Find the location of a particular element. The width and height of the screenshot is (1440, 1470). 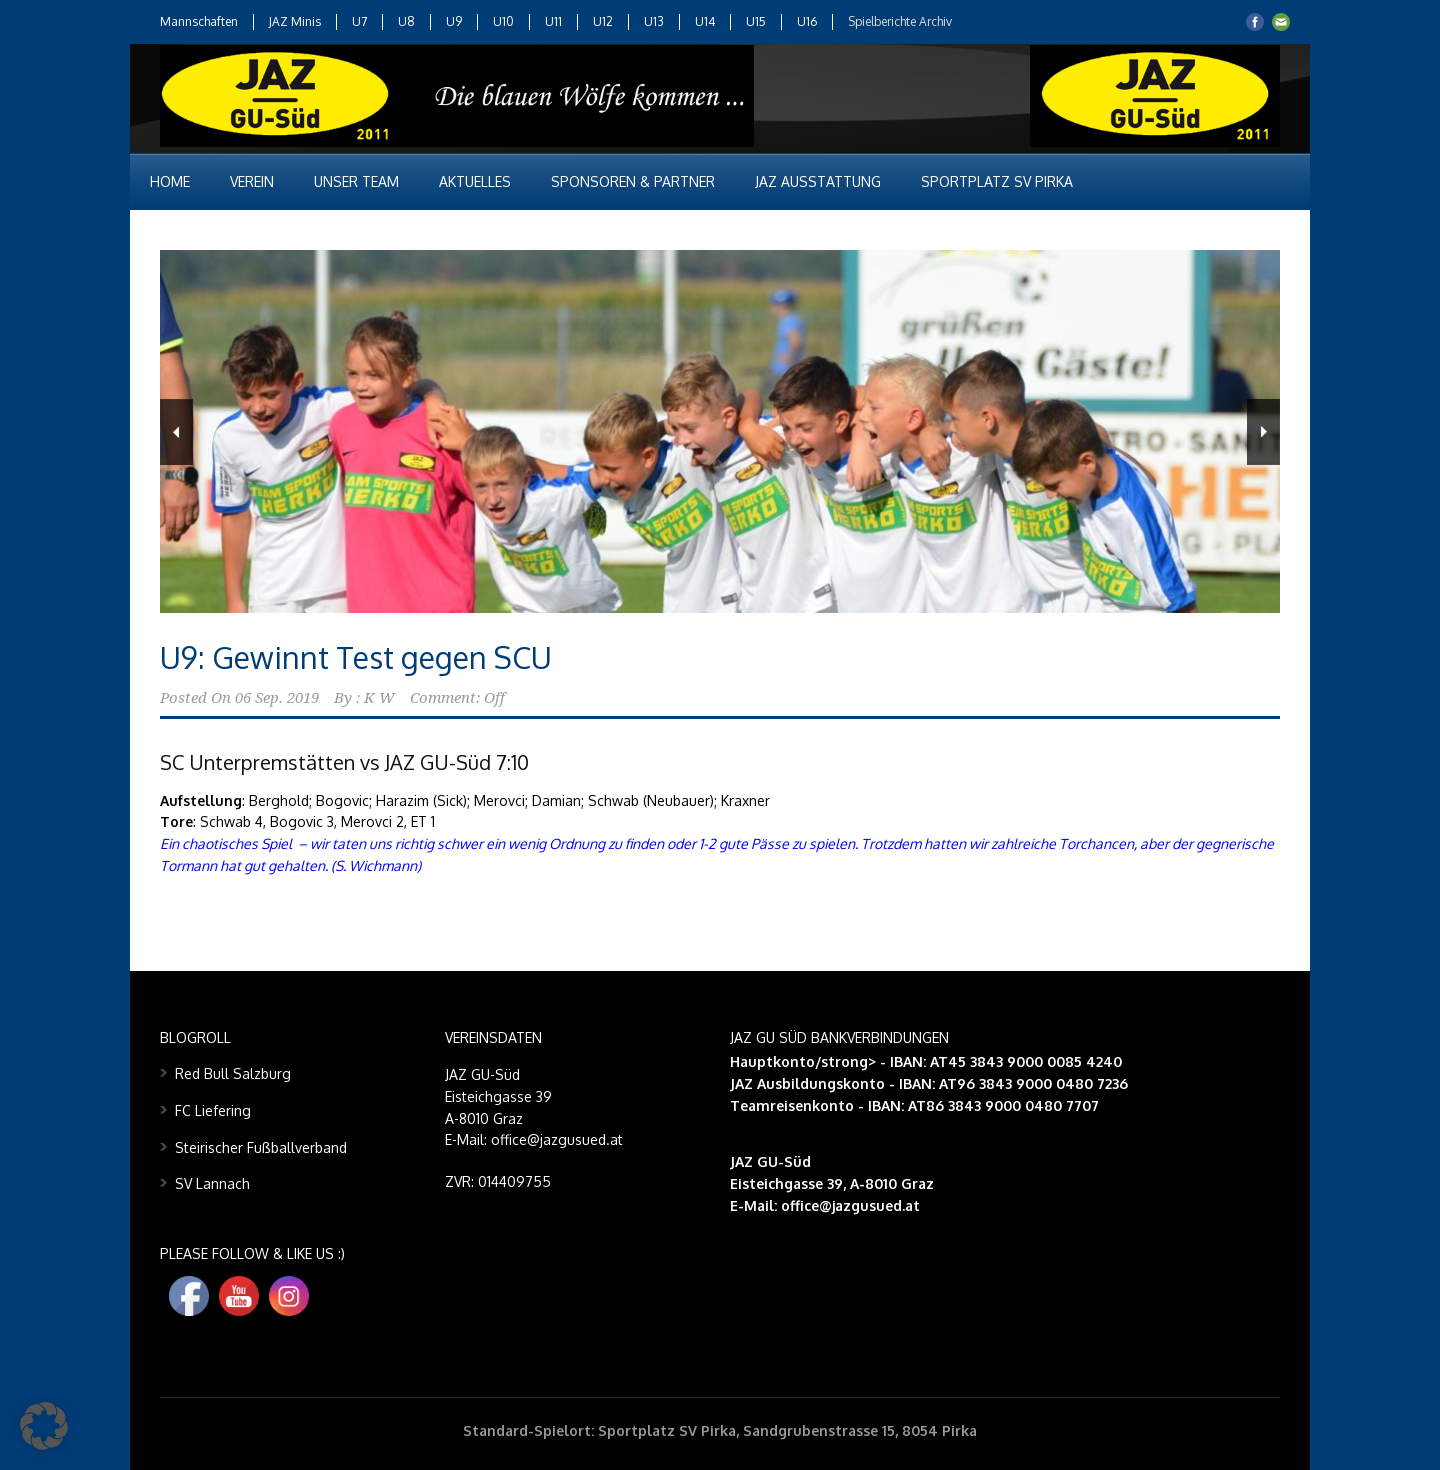

Aktuelles is located at coordinates (475, 181).